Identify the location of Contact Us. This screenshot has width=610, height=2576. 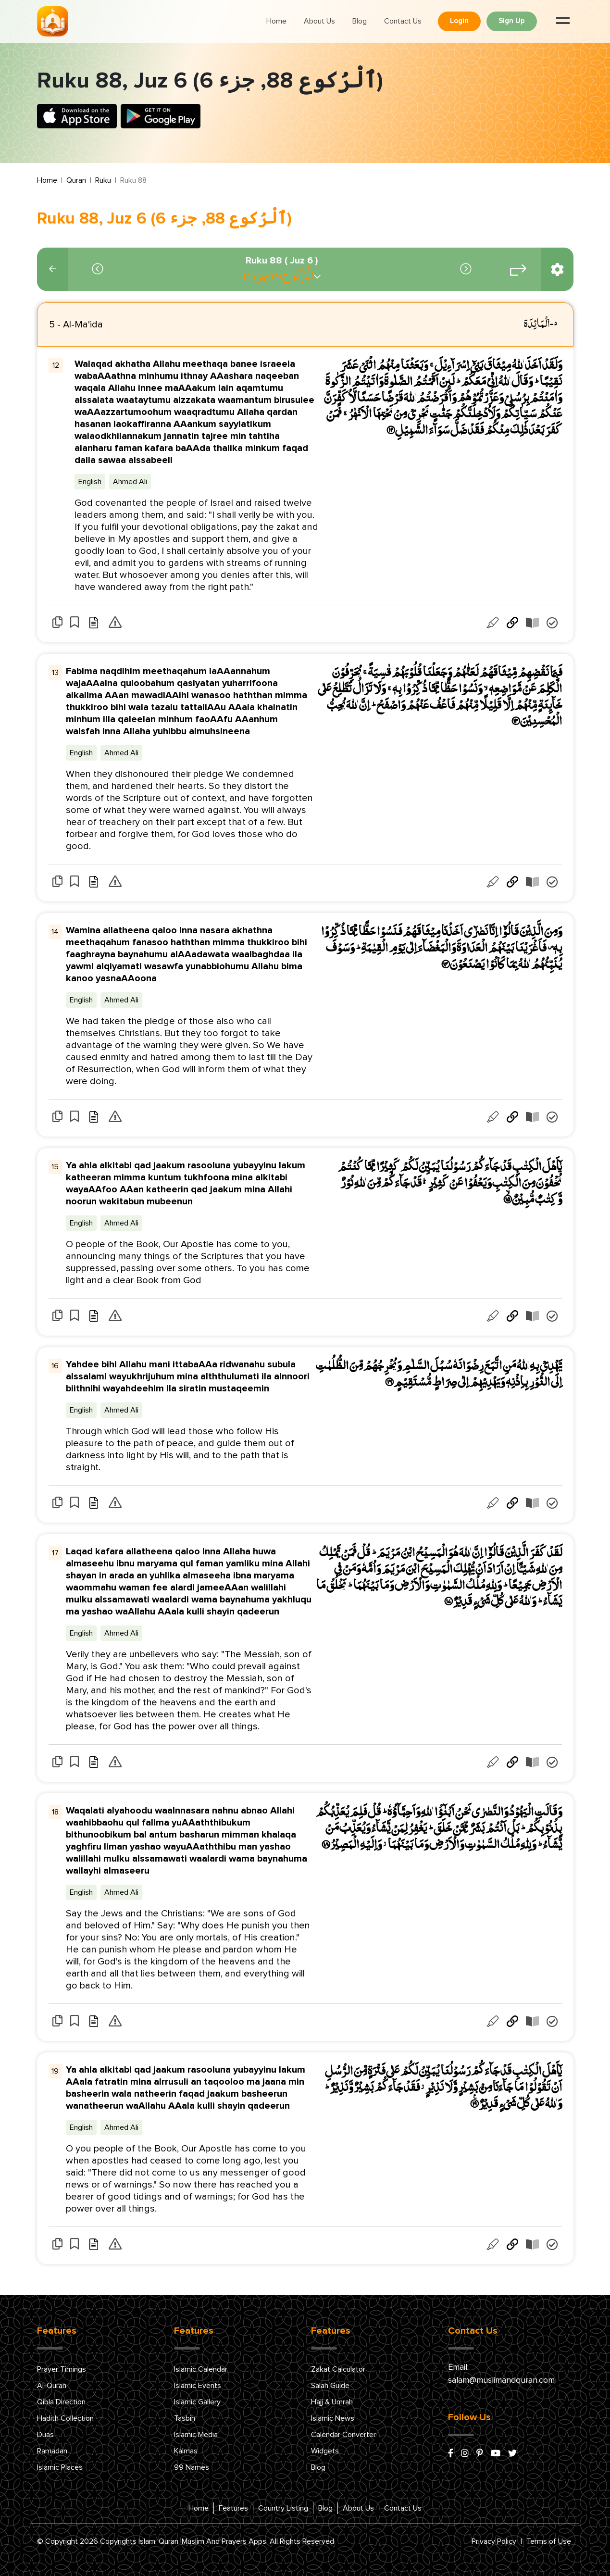
(403, 21).